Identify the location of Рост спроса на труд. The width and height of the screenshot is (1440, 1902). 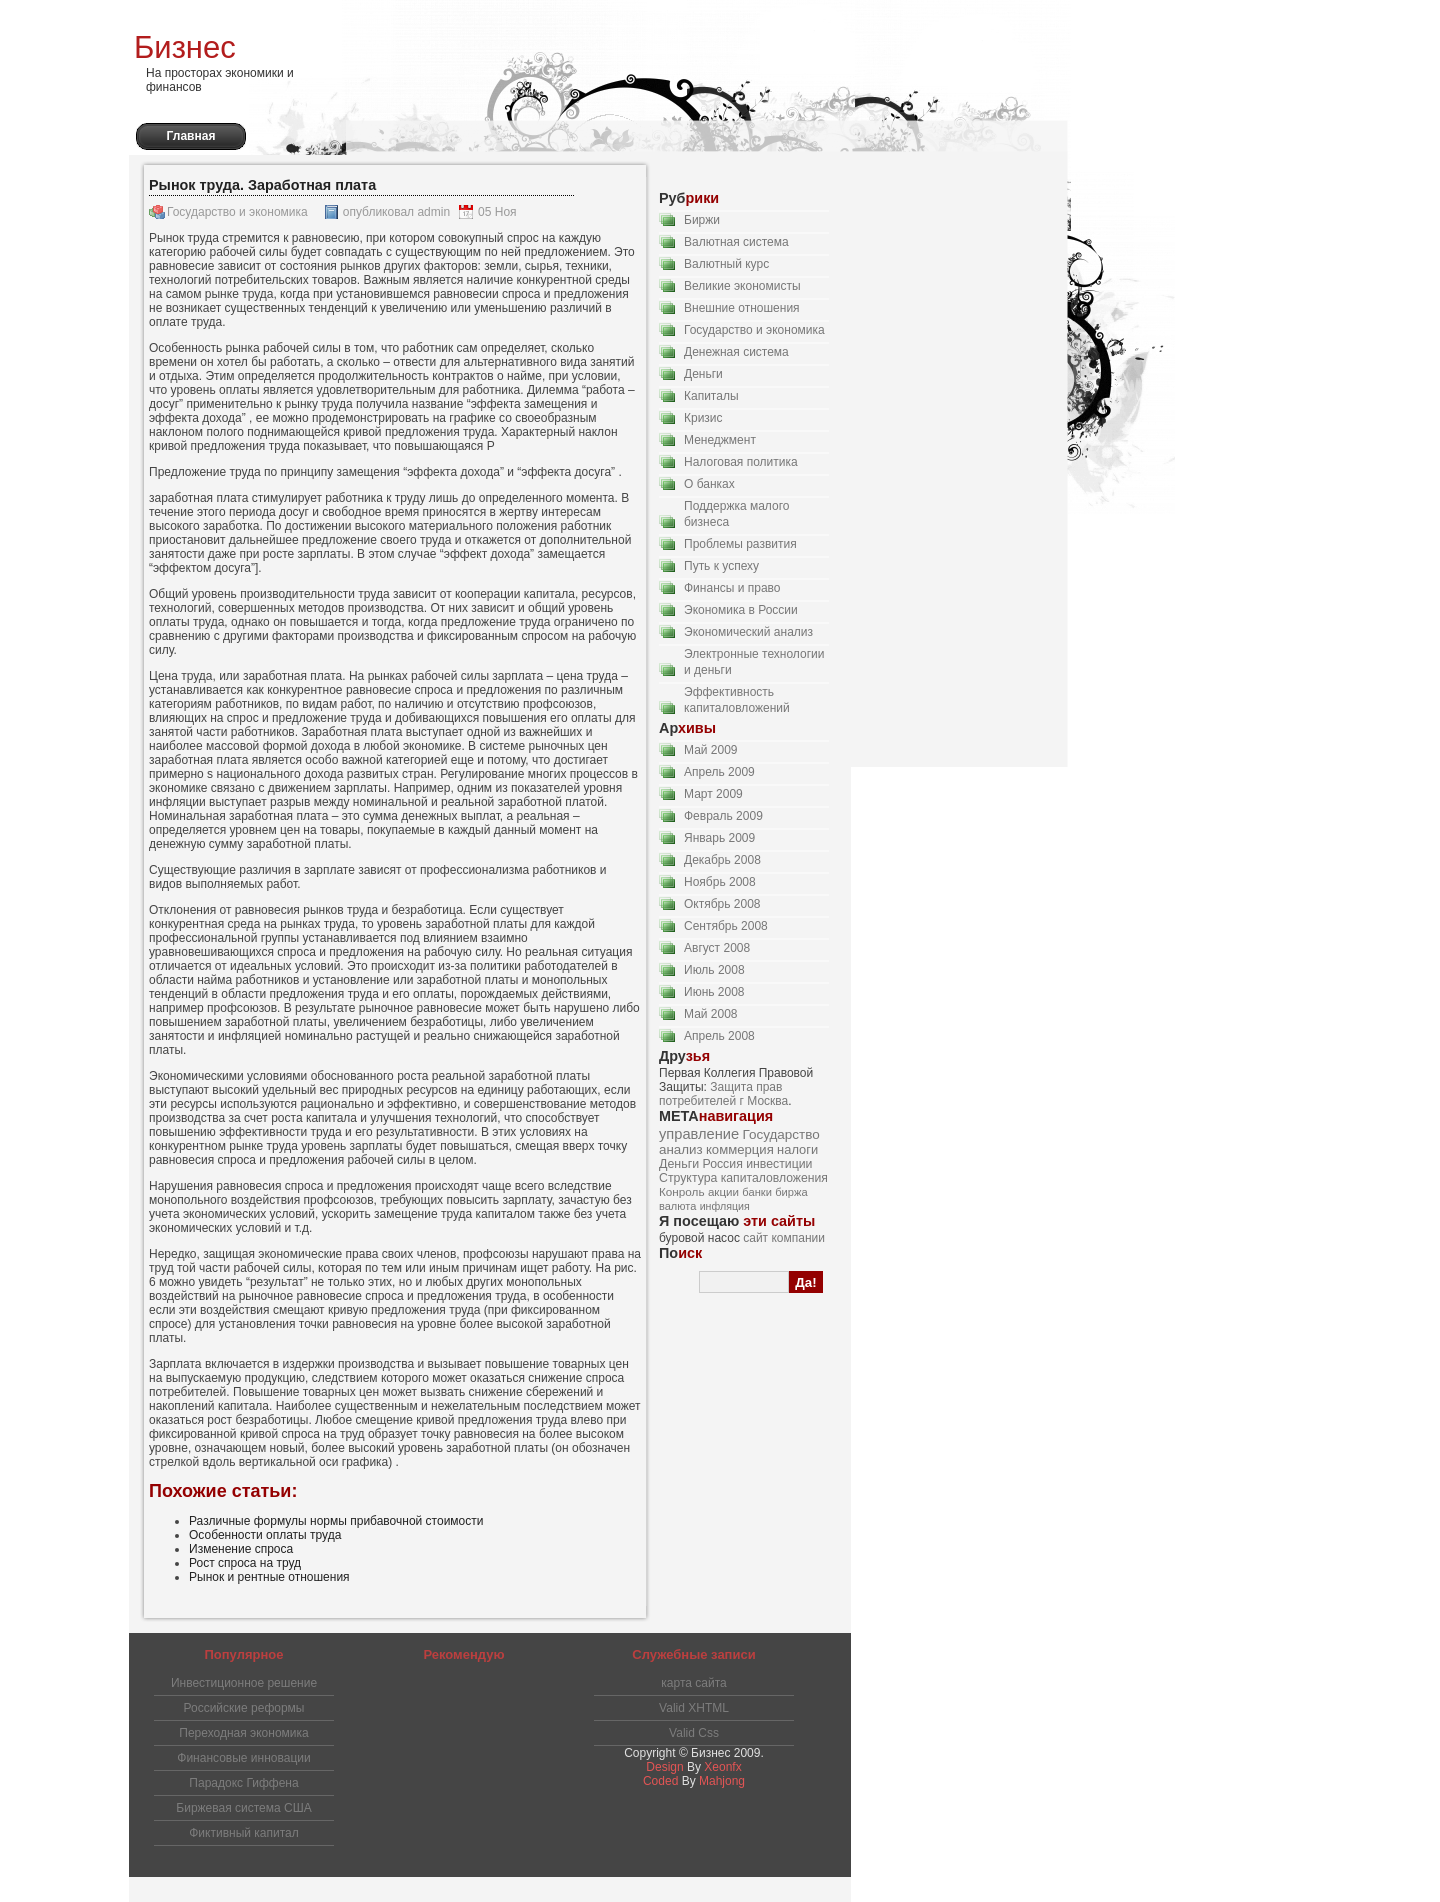
(245, 1563).